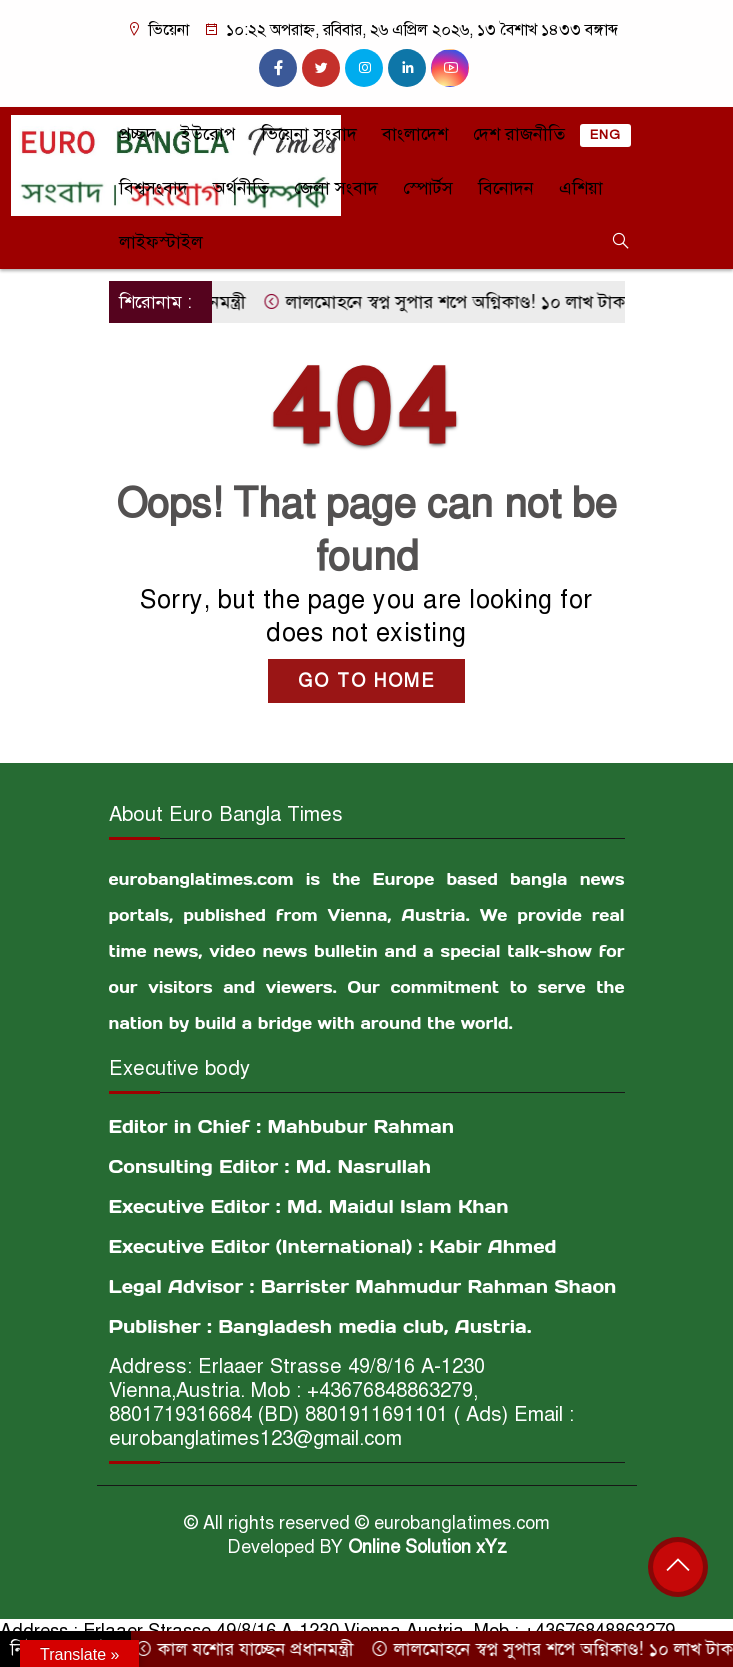 The width and height of the screenshot is (733, 1667). I want to click on বিশ্বসংবাদ, so click(153, 188).